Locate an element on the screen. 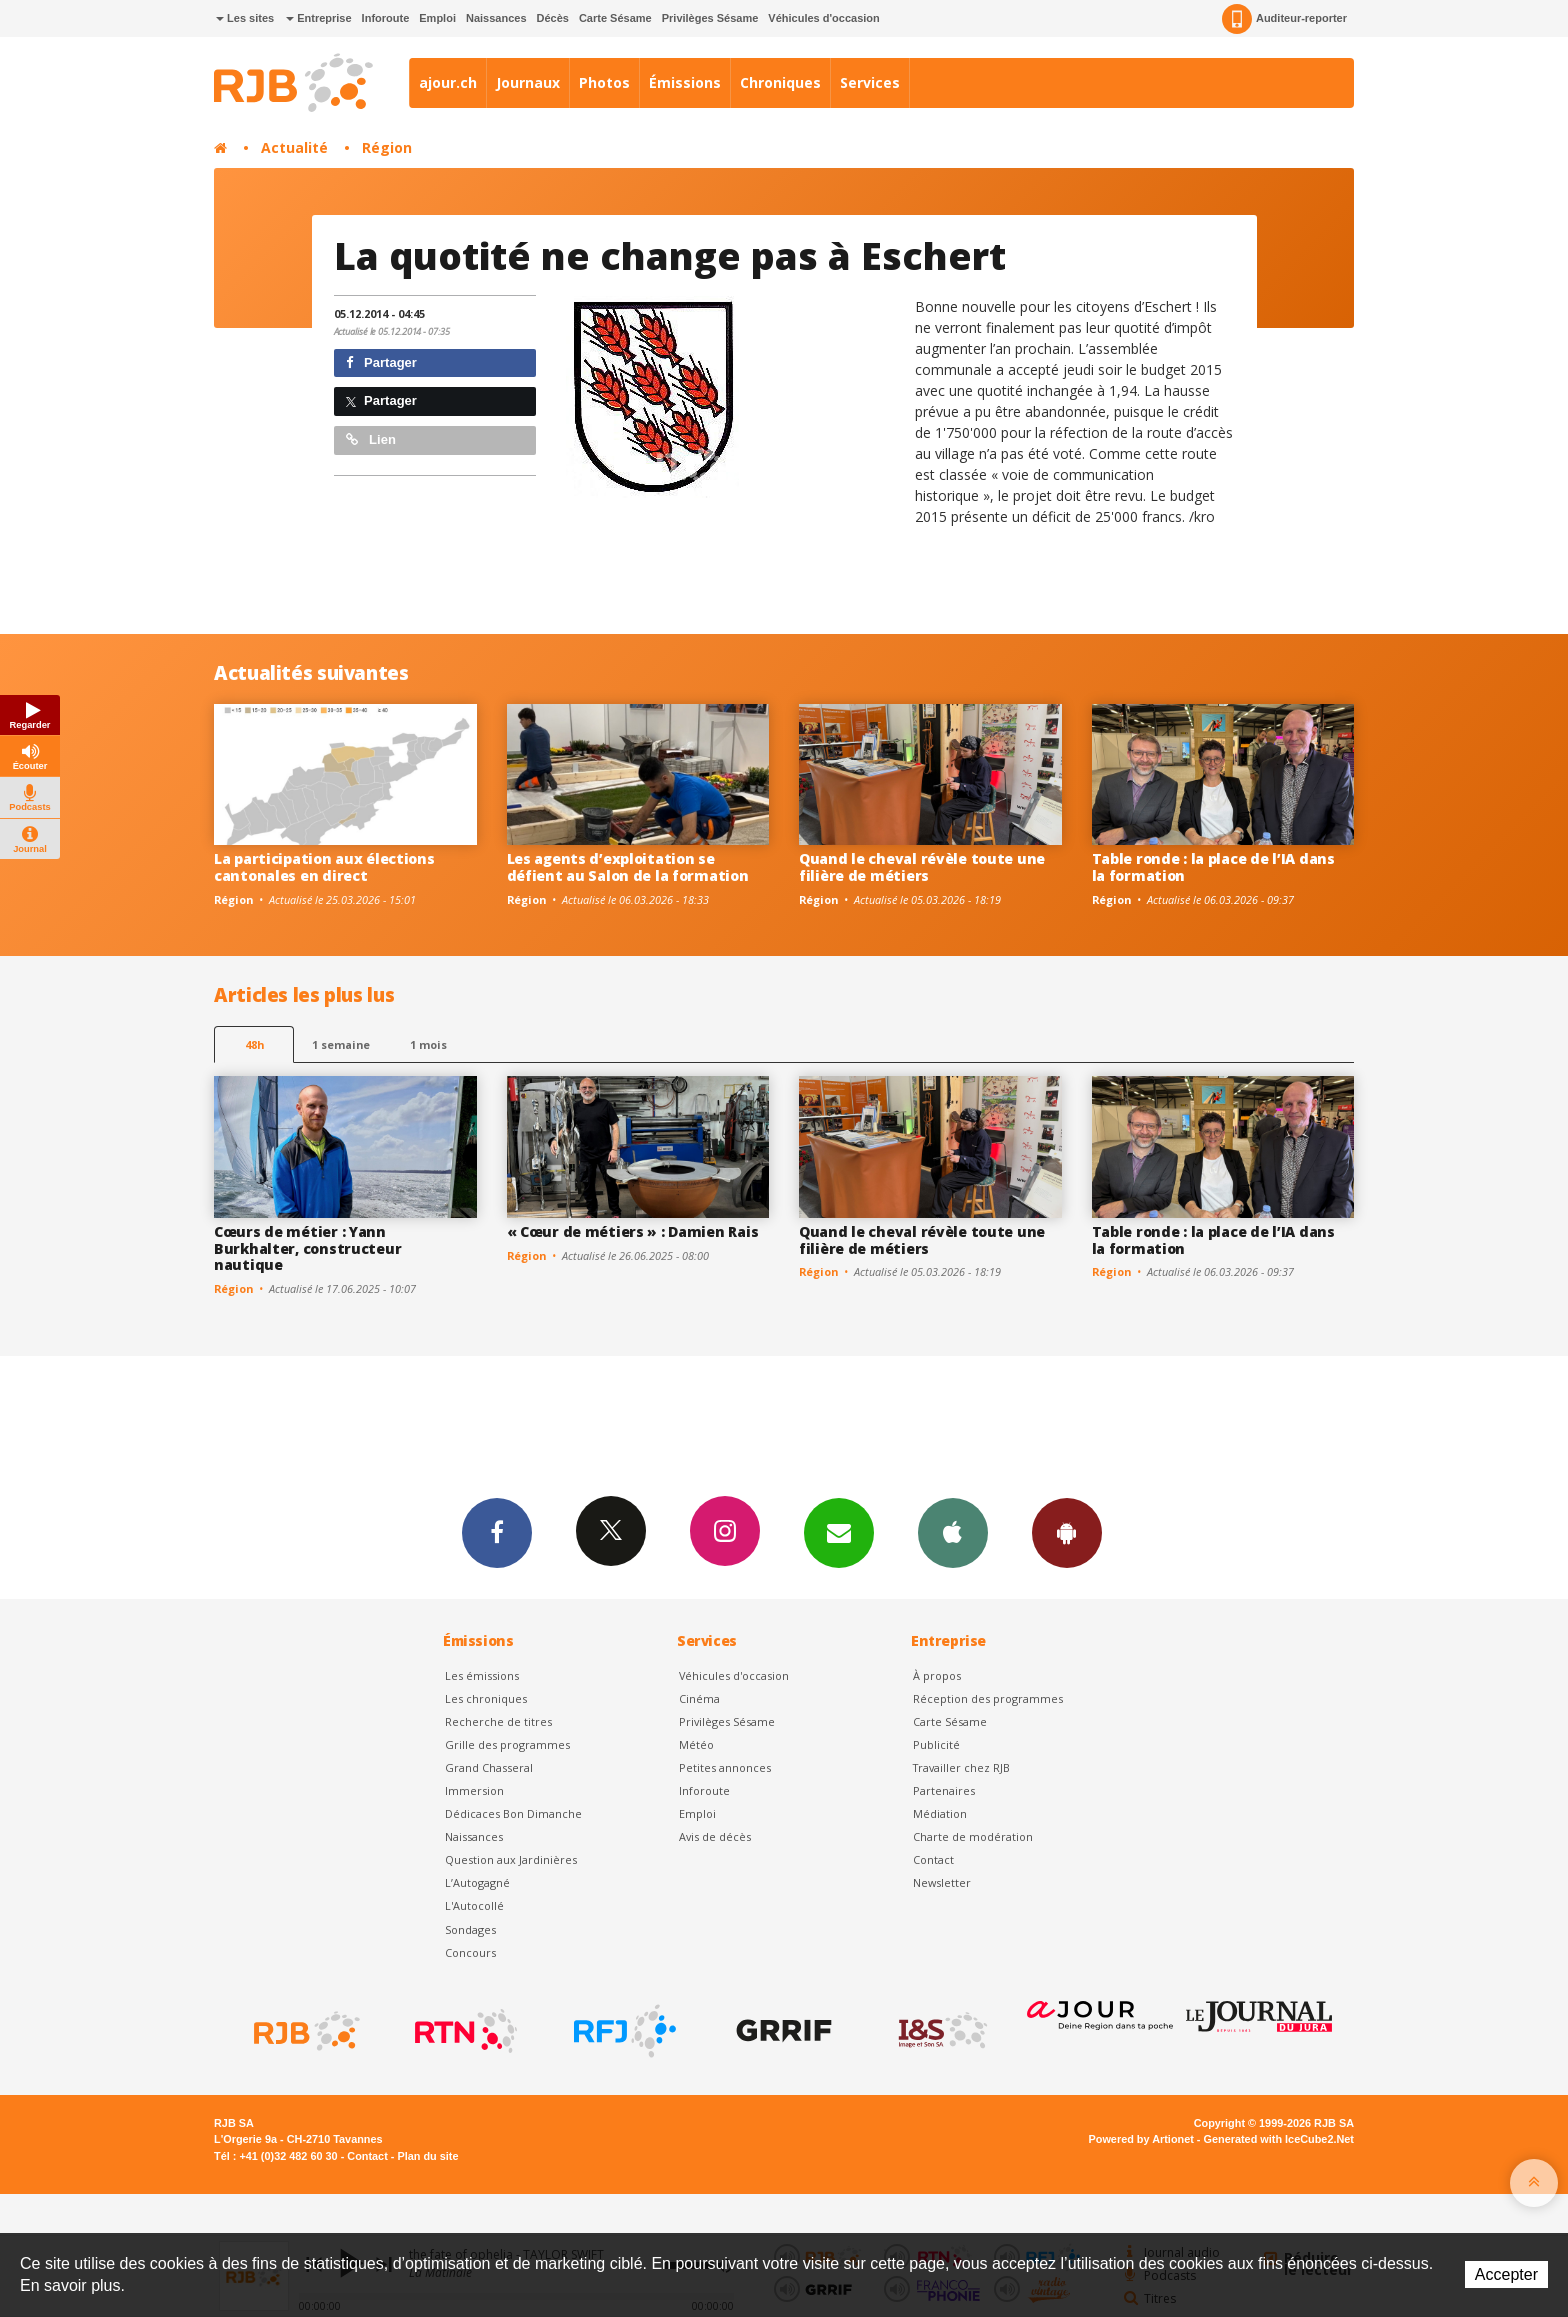 The image size is (1568, 2317). Immersion is located at coordinates (474, 1790).